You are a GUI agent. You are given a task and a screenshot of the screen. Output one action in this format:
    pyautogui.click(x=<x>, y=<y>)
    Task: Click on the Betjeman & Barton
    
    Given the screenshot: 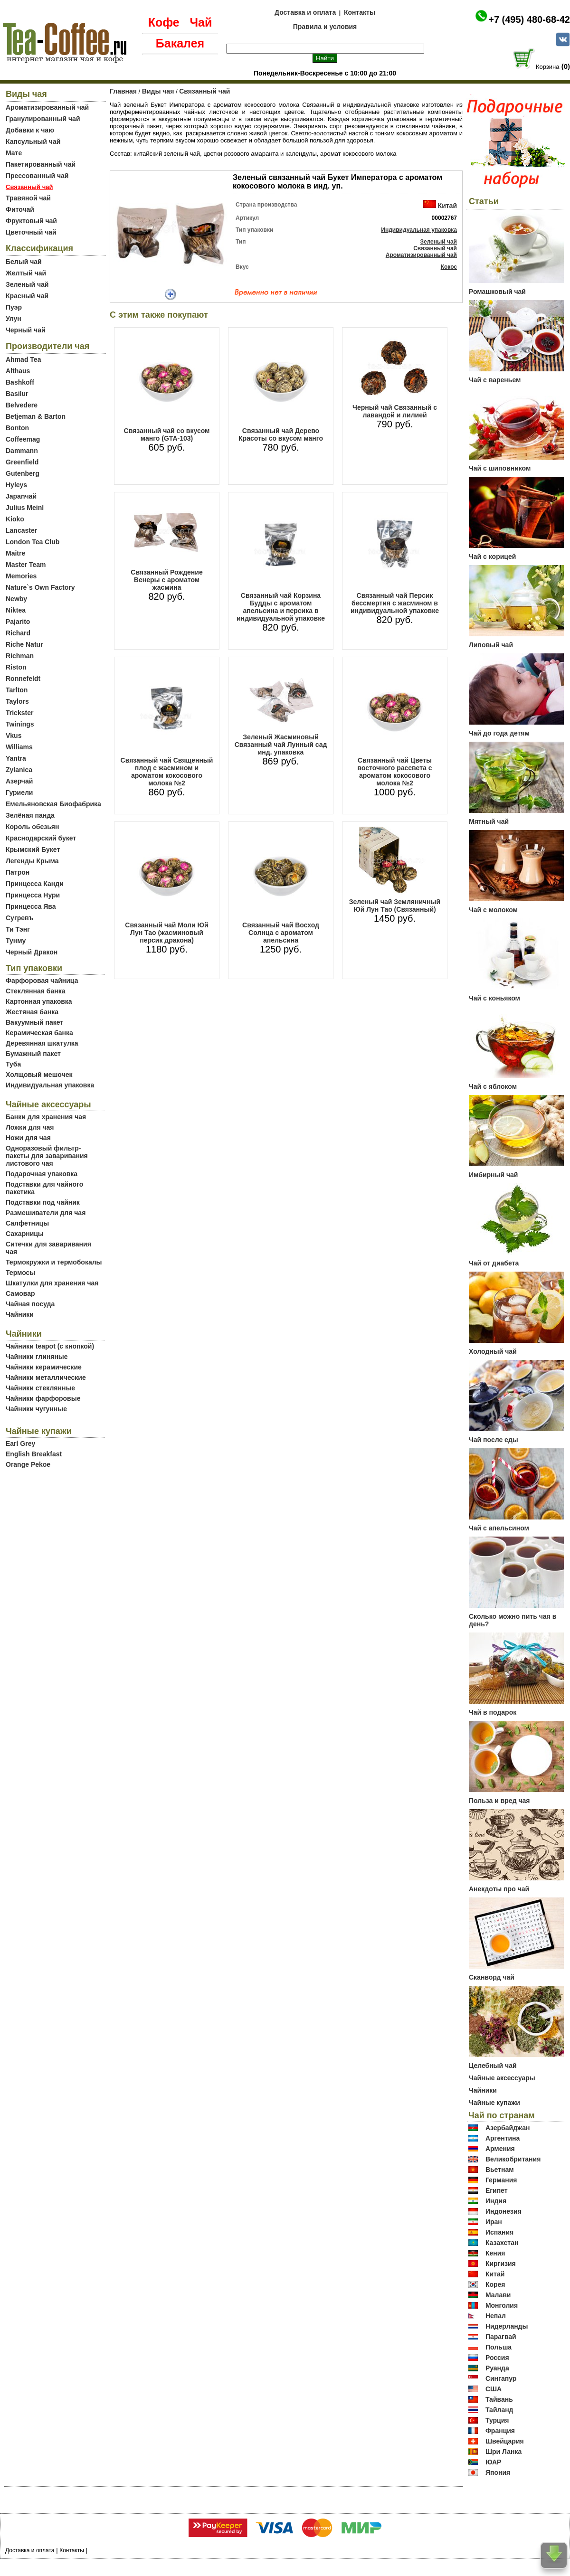 What is the action you would take?
    pyautogui.click(x=36, y=416)
    